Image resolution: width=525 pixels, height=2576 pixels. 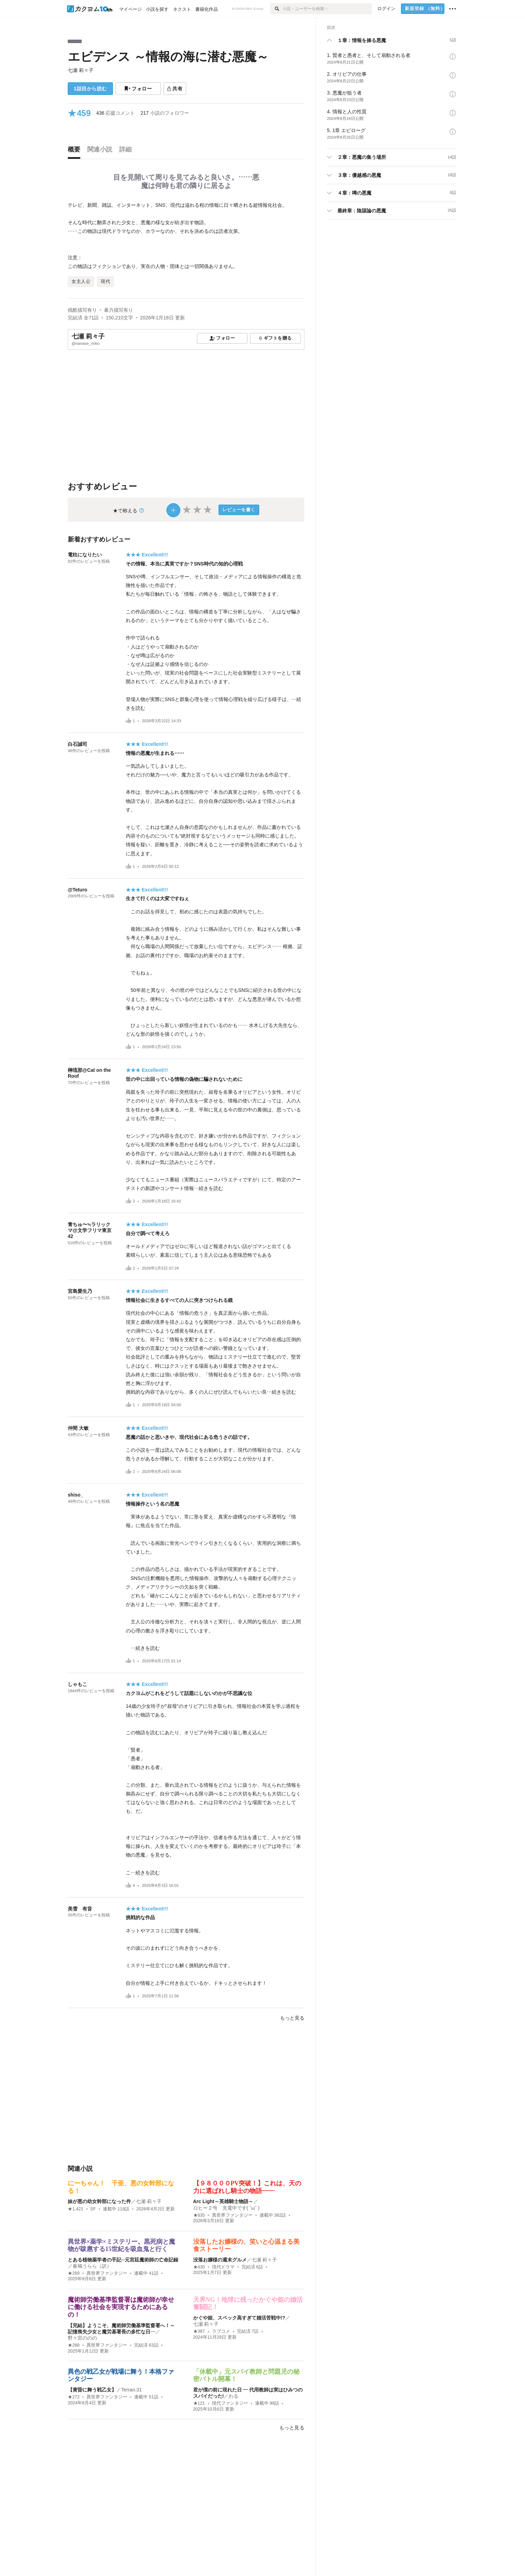 I want to click on 野々宮ののの, so click(x=82, y=2338).